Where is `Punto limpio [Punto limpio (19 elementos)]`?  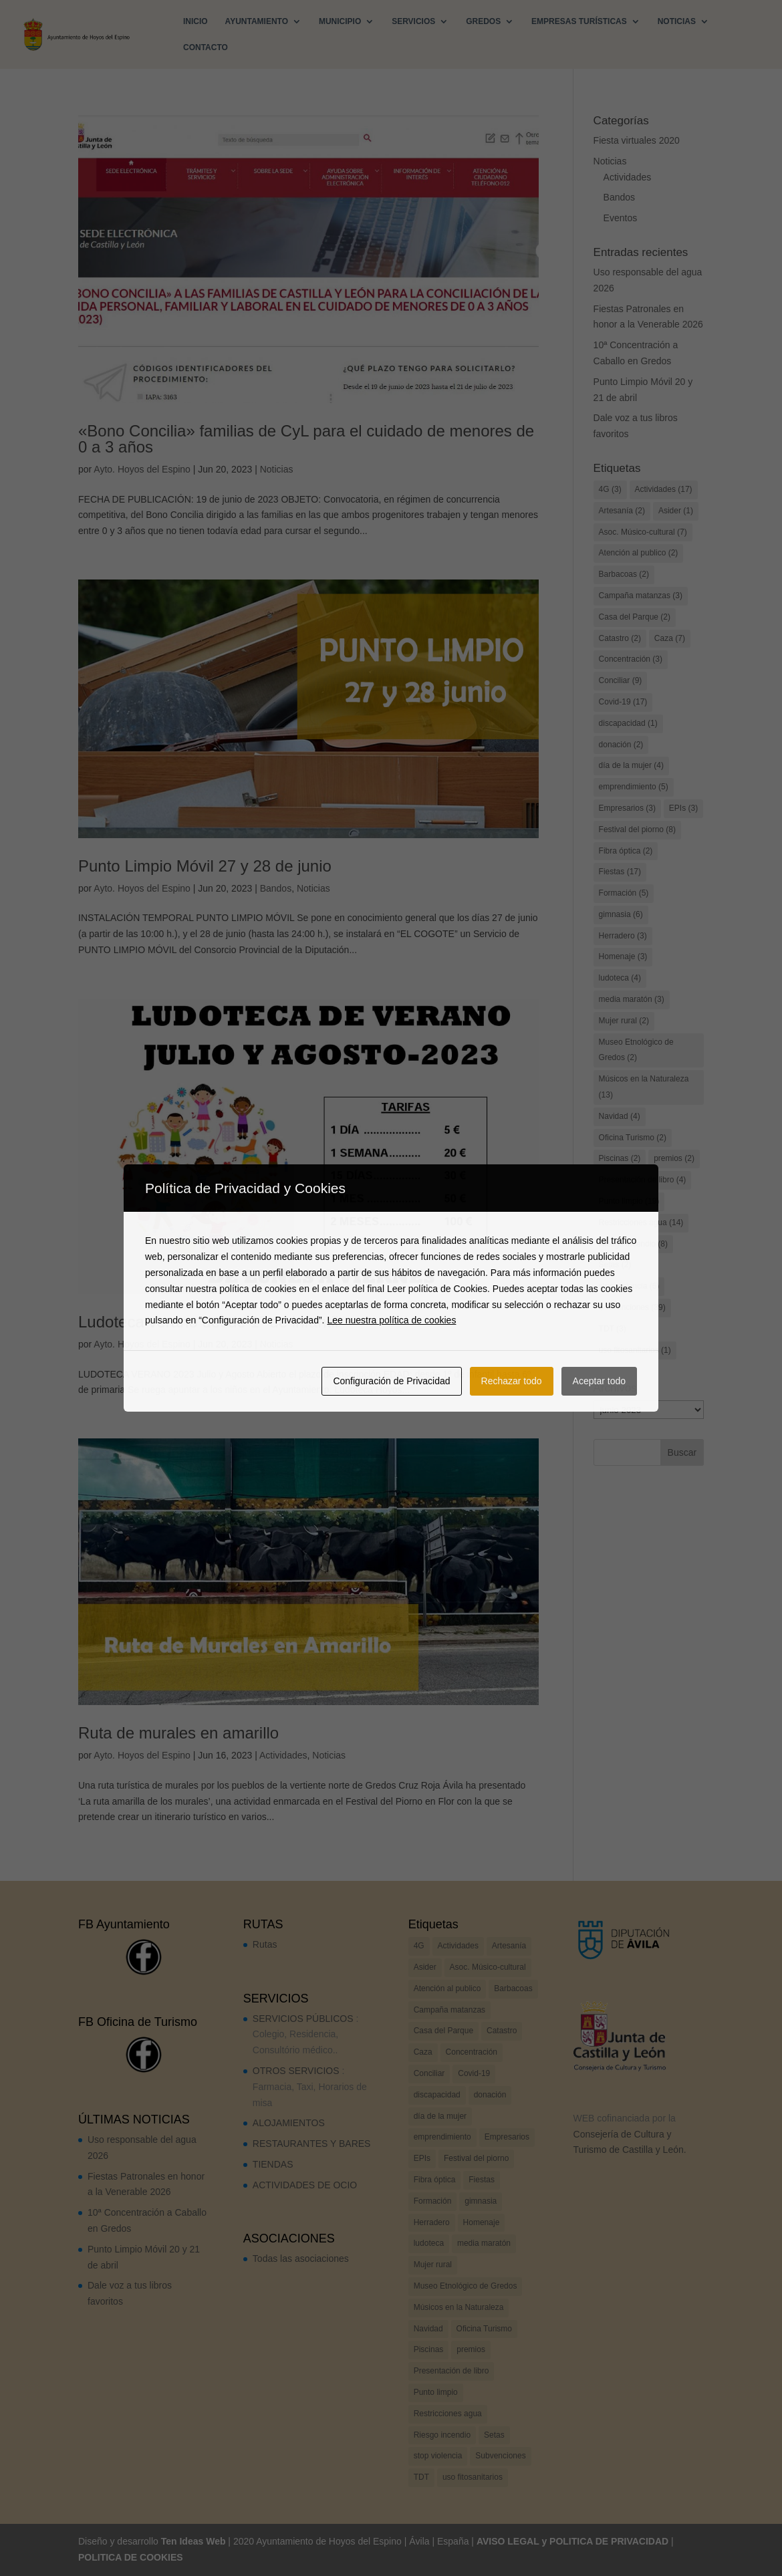 Punto limpio [Punto limpio (19 elementos)] is located at coordinates (629, 1201).